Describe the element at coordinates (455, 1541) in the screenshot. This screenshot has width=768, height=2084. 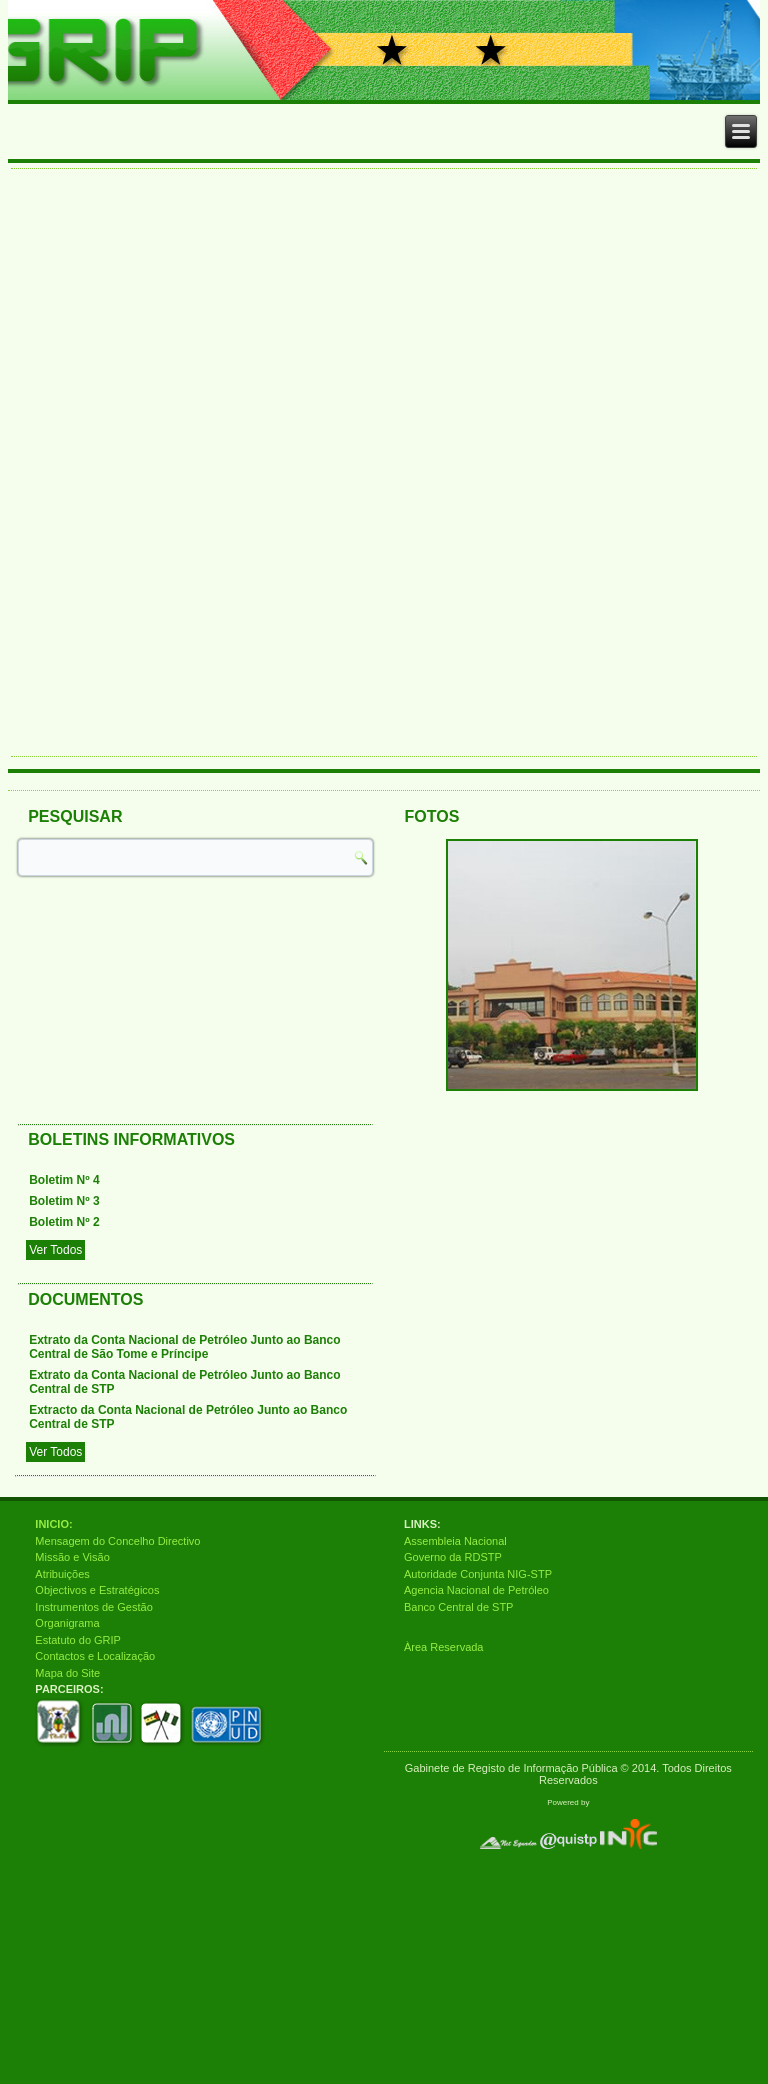
I see `Assembleia Nacional` at that location.